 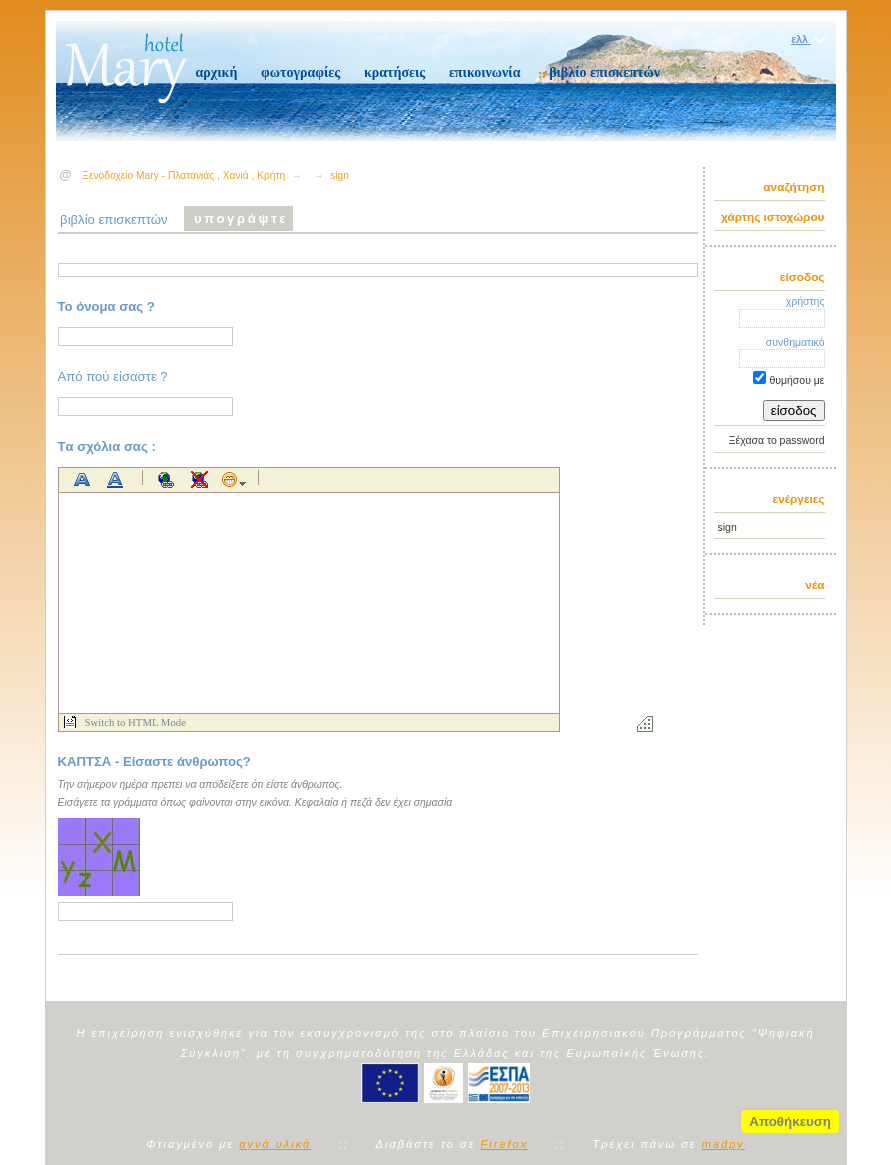 What do you see at coordinates (135, 722) in the screenshot?
I see `Switch to HTML Mode` at bounding box center [135, 722].